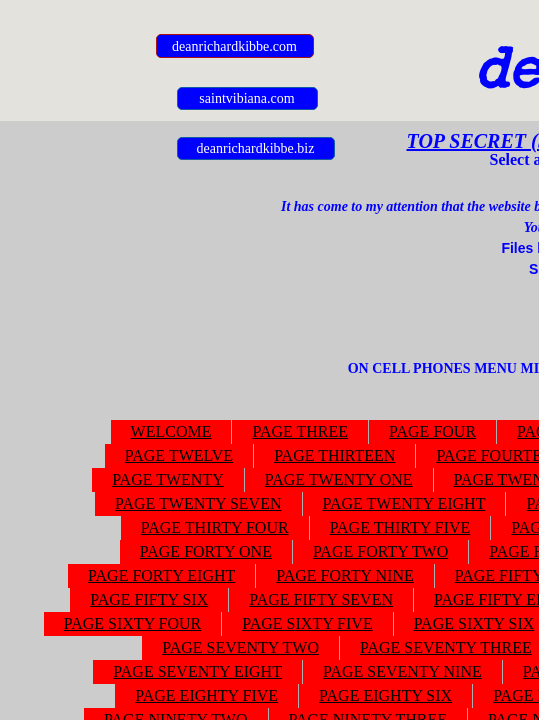 The width and height of the screenshot is (539, 720). I want to click on PAGE TWENTY ONE, so click(339, 479).